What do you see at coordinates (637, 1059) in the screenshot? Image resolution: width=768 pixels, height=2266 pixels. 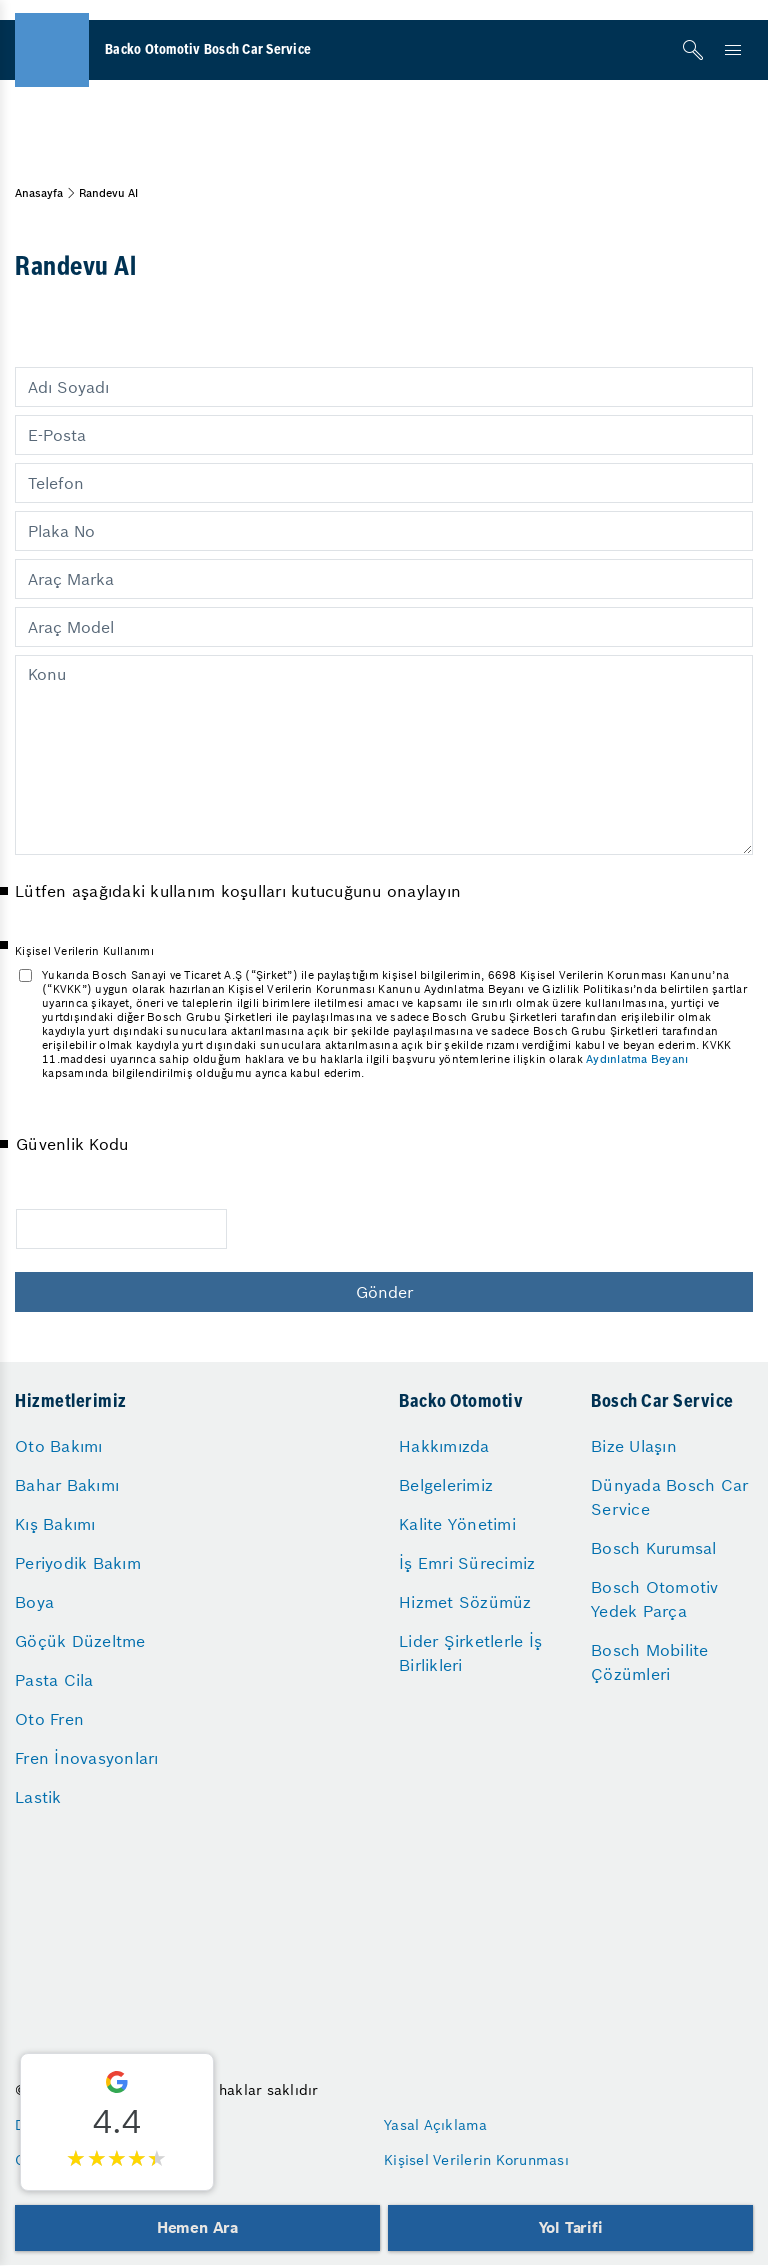 I see `Aydınlatma Beyanı` at bounding box center [637, 1059].